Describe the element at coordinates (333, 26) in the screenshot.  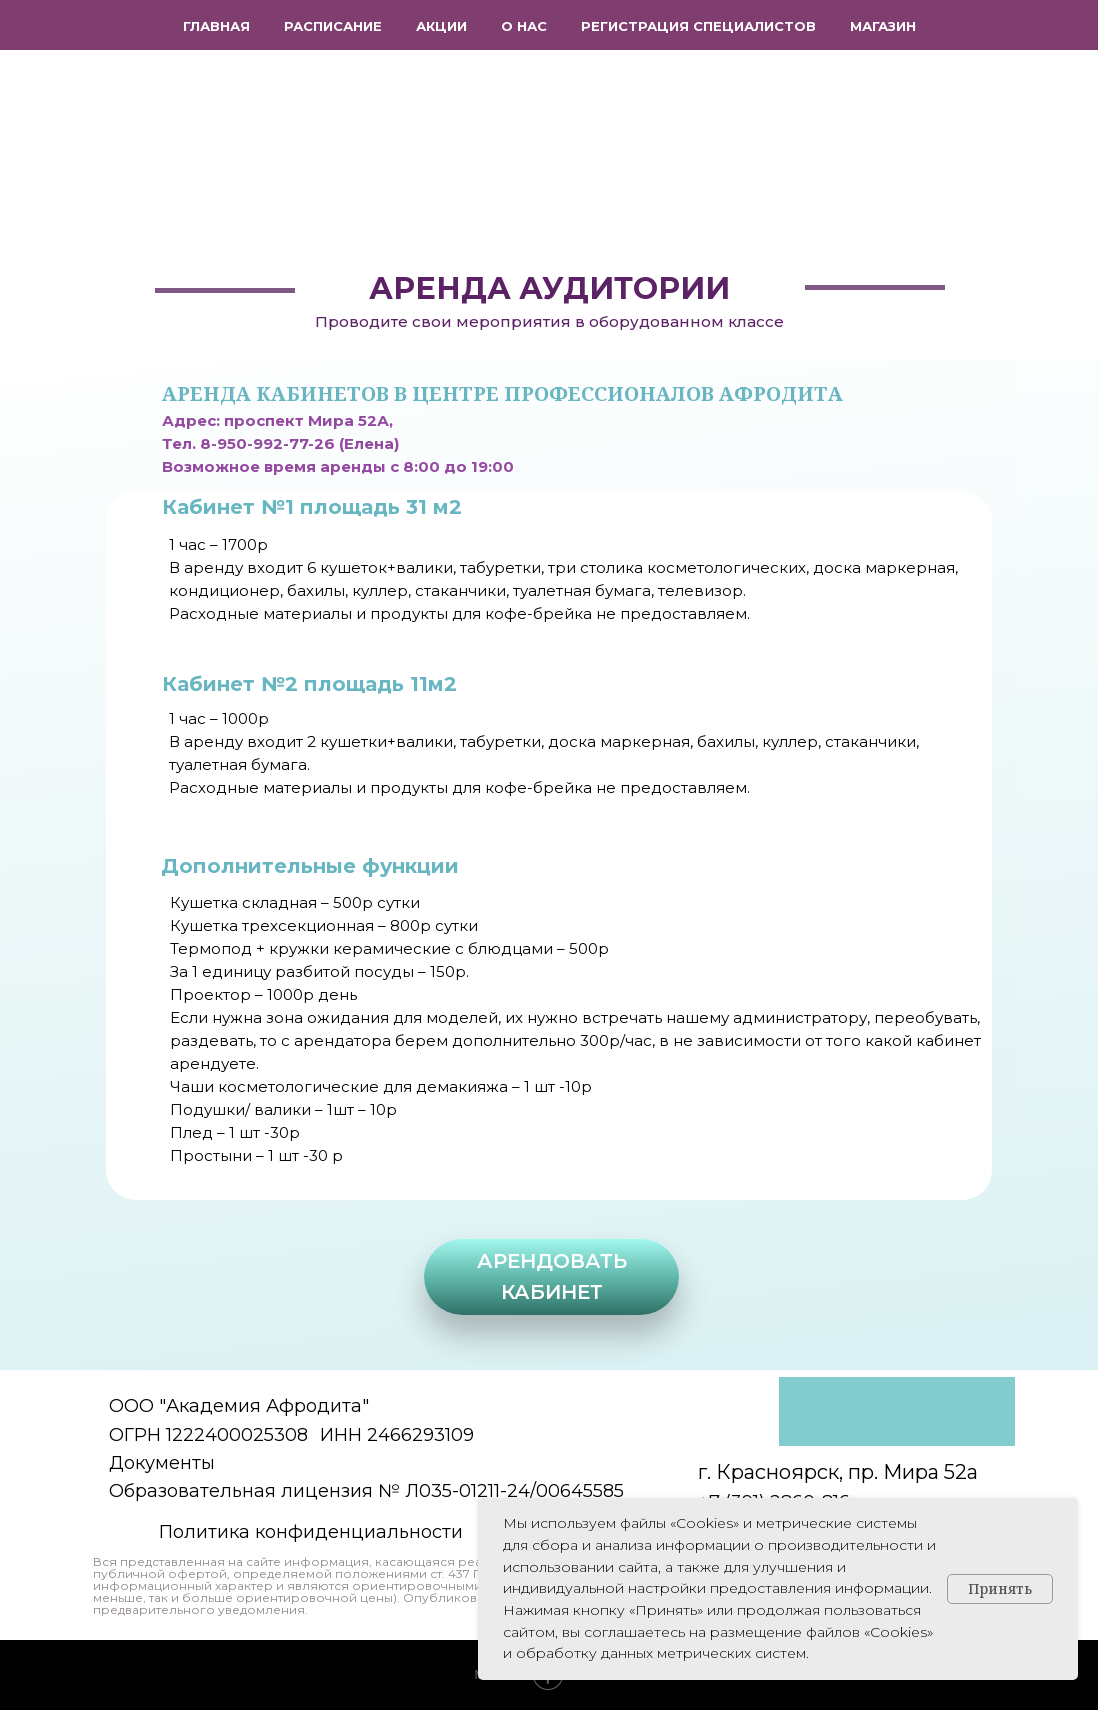
I see `Расписание` at that location.